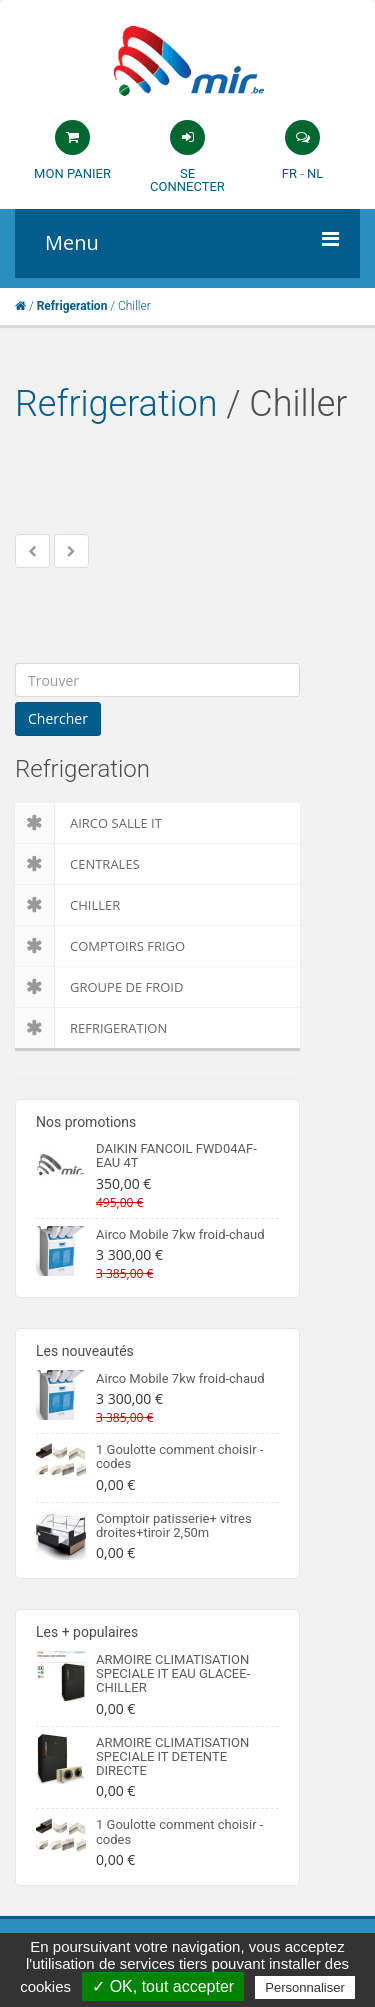 The width and height of the screenshot is (375, 2007). Describe the element at coordinates (289, 173) in the screenshot. I see `FR` at that location.